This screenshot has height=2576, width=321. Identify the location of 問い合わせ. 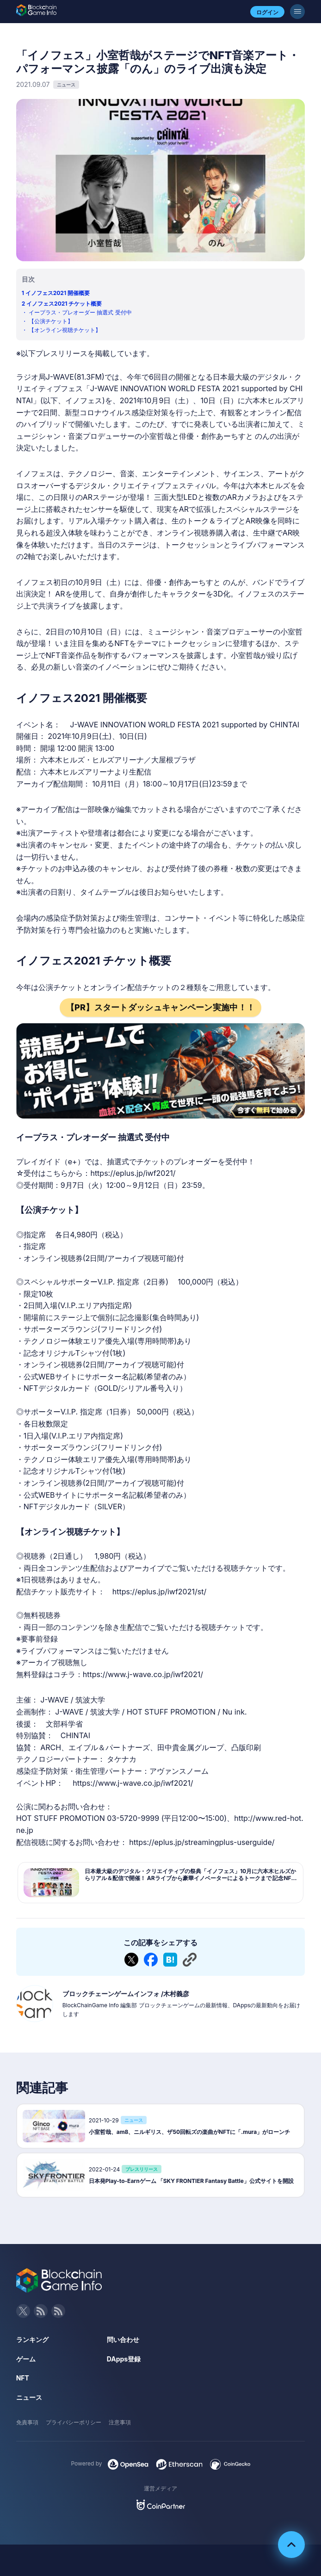
(123, 2339).